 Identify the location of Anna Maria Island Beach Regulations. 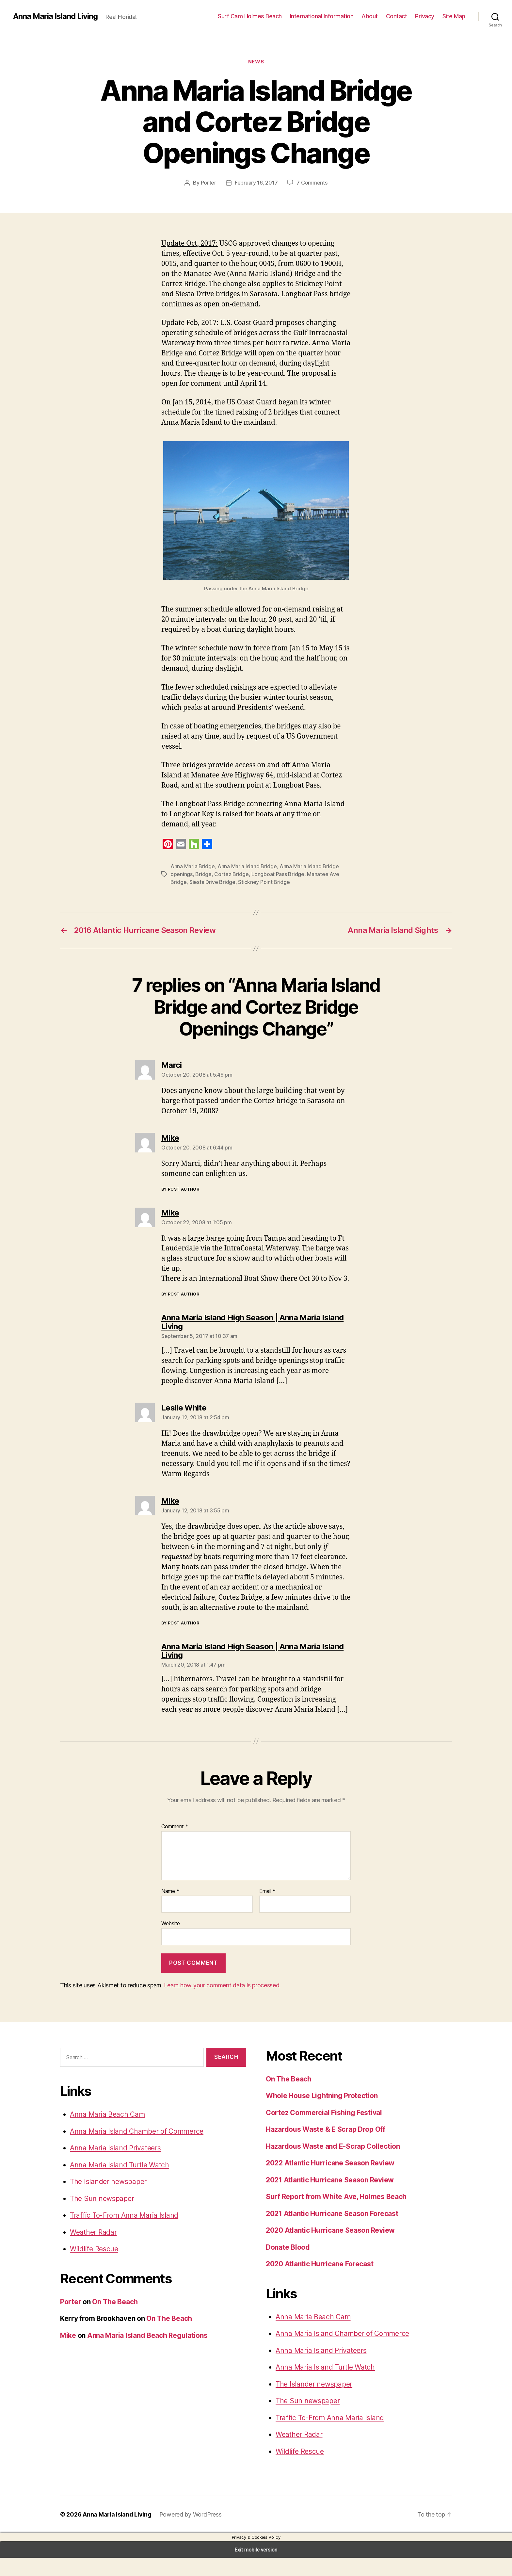
(146, 2354).